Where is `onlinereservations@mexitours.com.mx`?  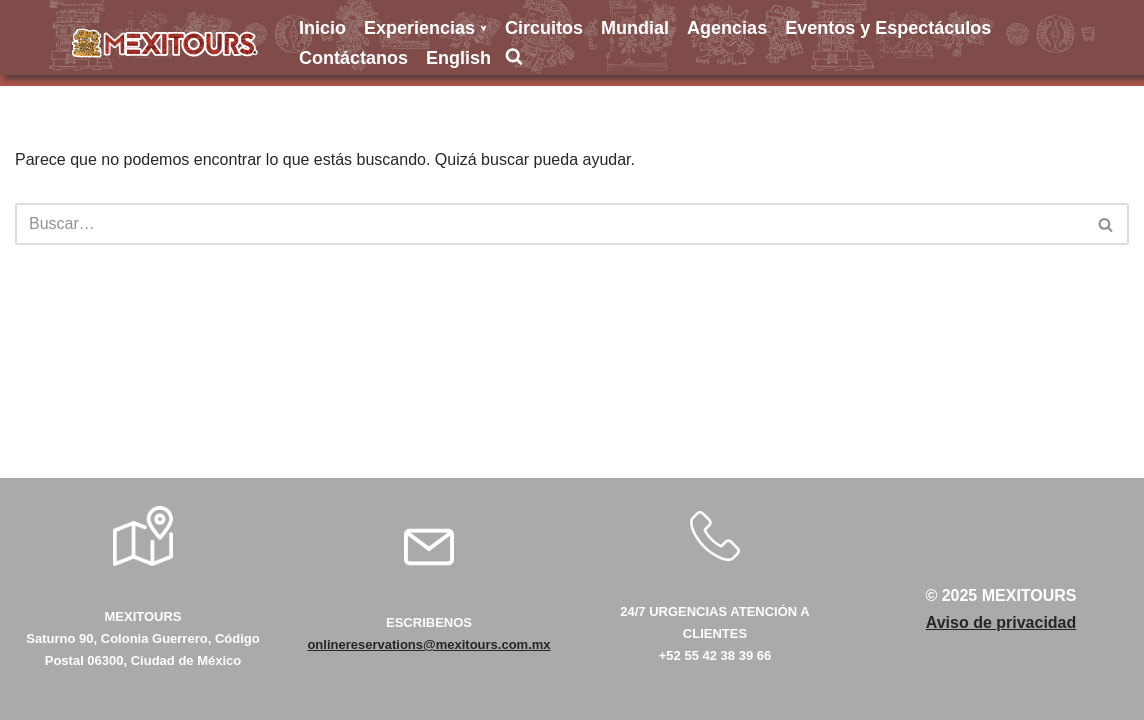 onlinereservations@mexitours.com.mx is located at coordinates (428, 644).